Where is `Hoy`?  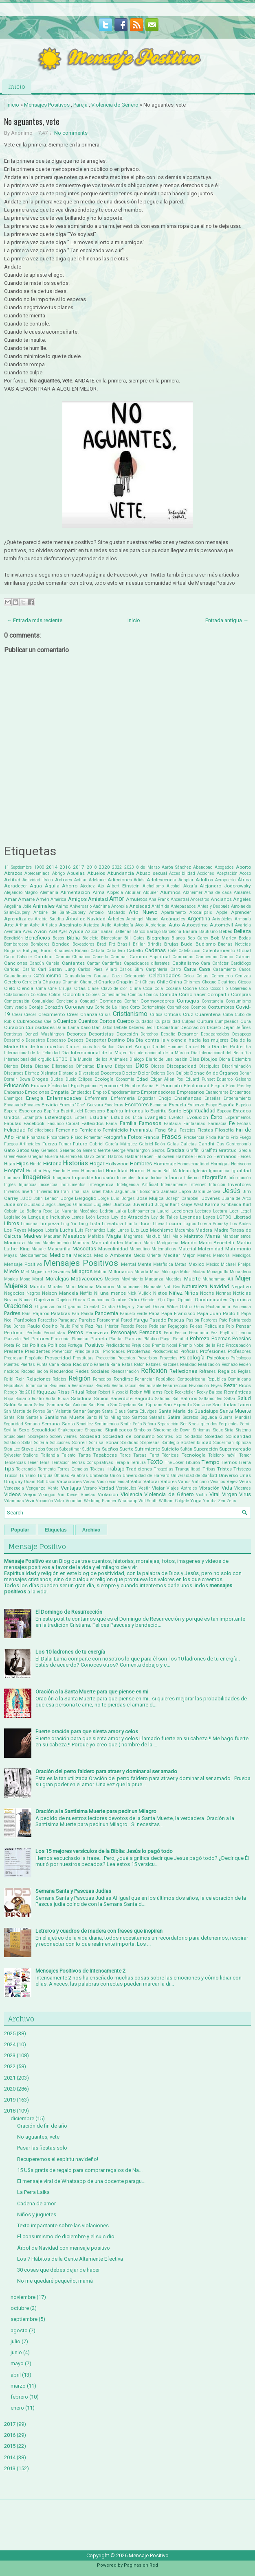
Hoy is located at coordinates (47, 1170).